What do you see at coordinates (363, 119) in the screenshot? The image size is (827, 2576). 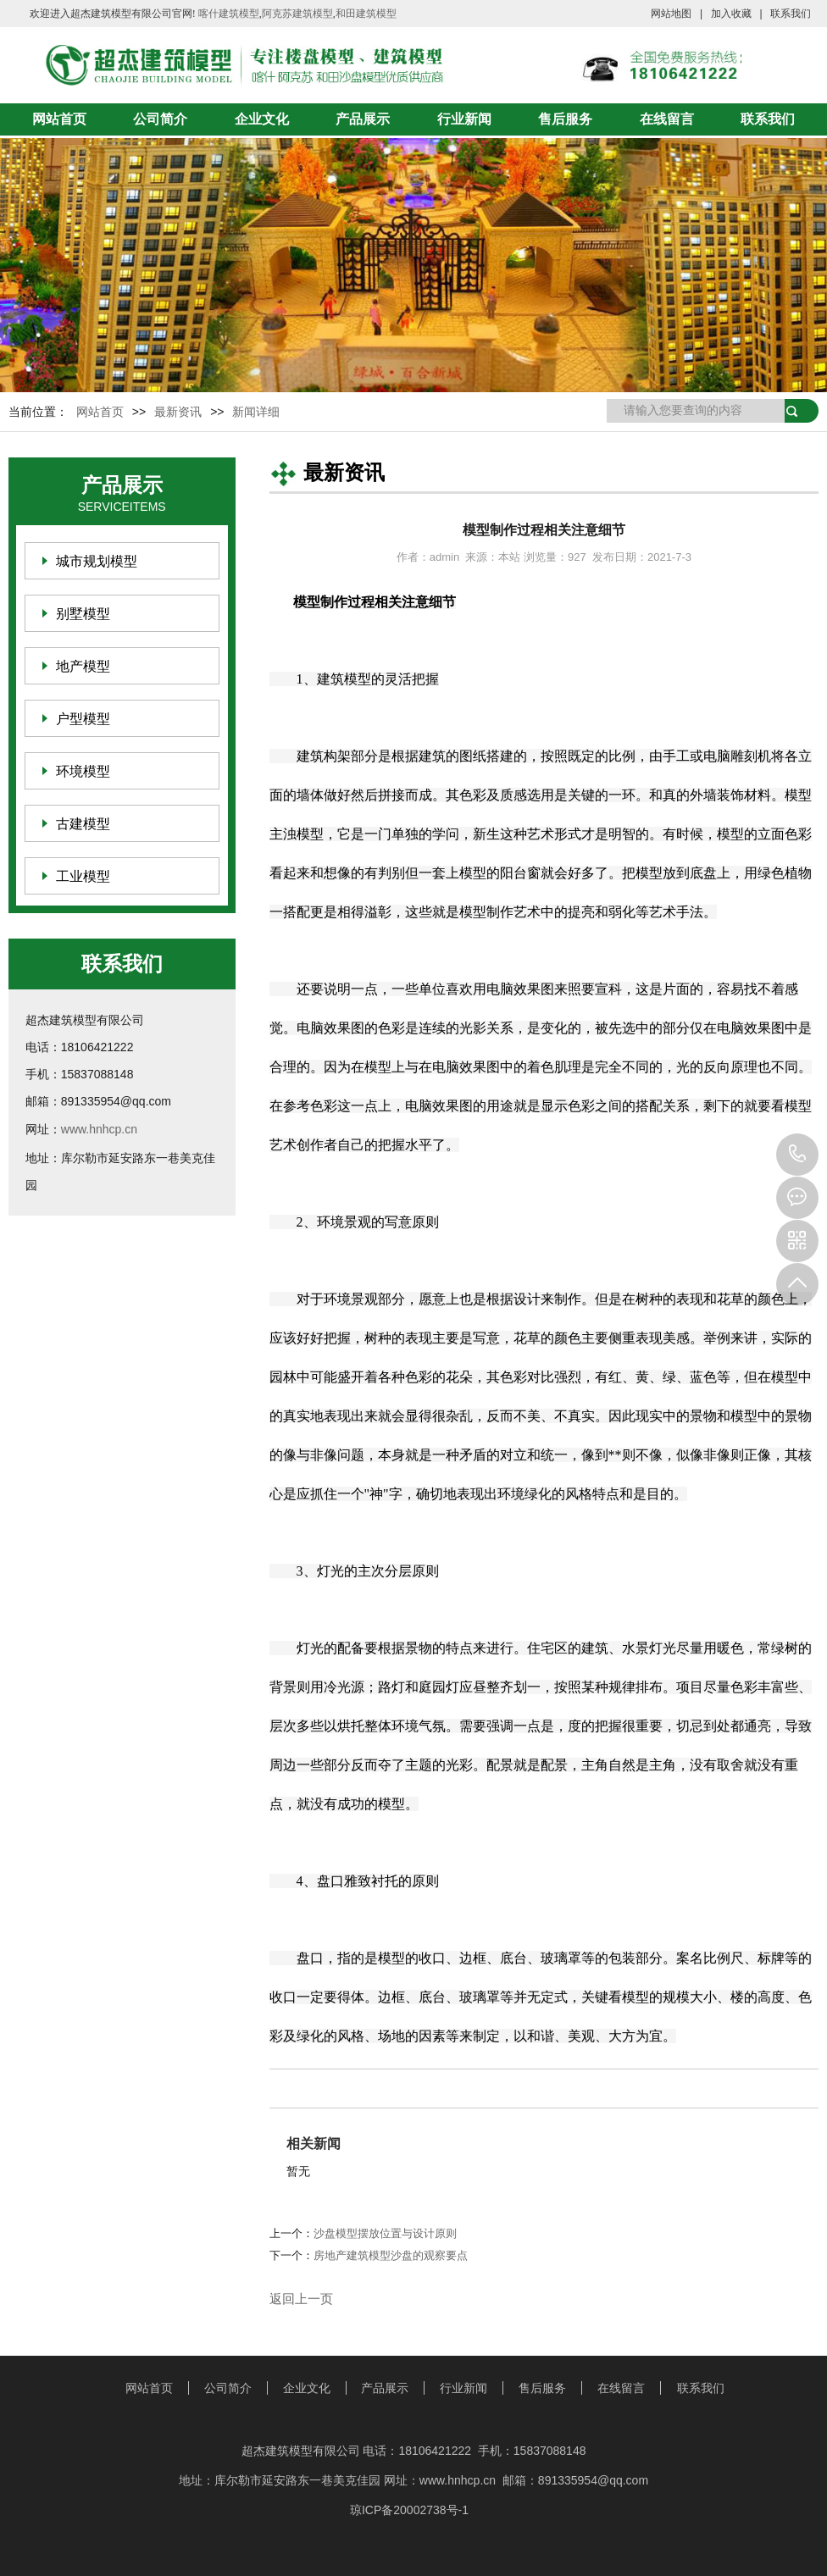 I see `产品展示` at bounding box center [363, 119].